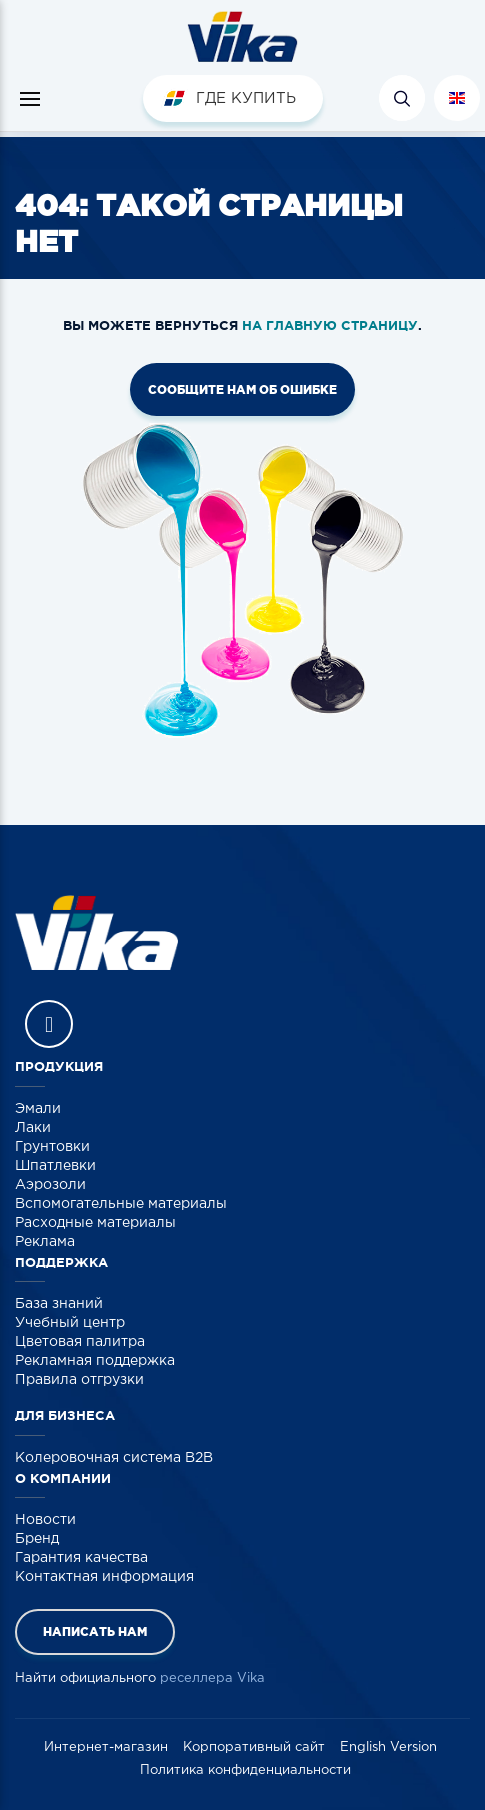 The image size is (485, 1810). What do you see at coordinates (95, 1361) in the screenshot?
I see `Рекламная поддержка` at bounding box center [95, 1361].